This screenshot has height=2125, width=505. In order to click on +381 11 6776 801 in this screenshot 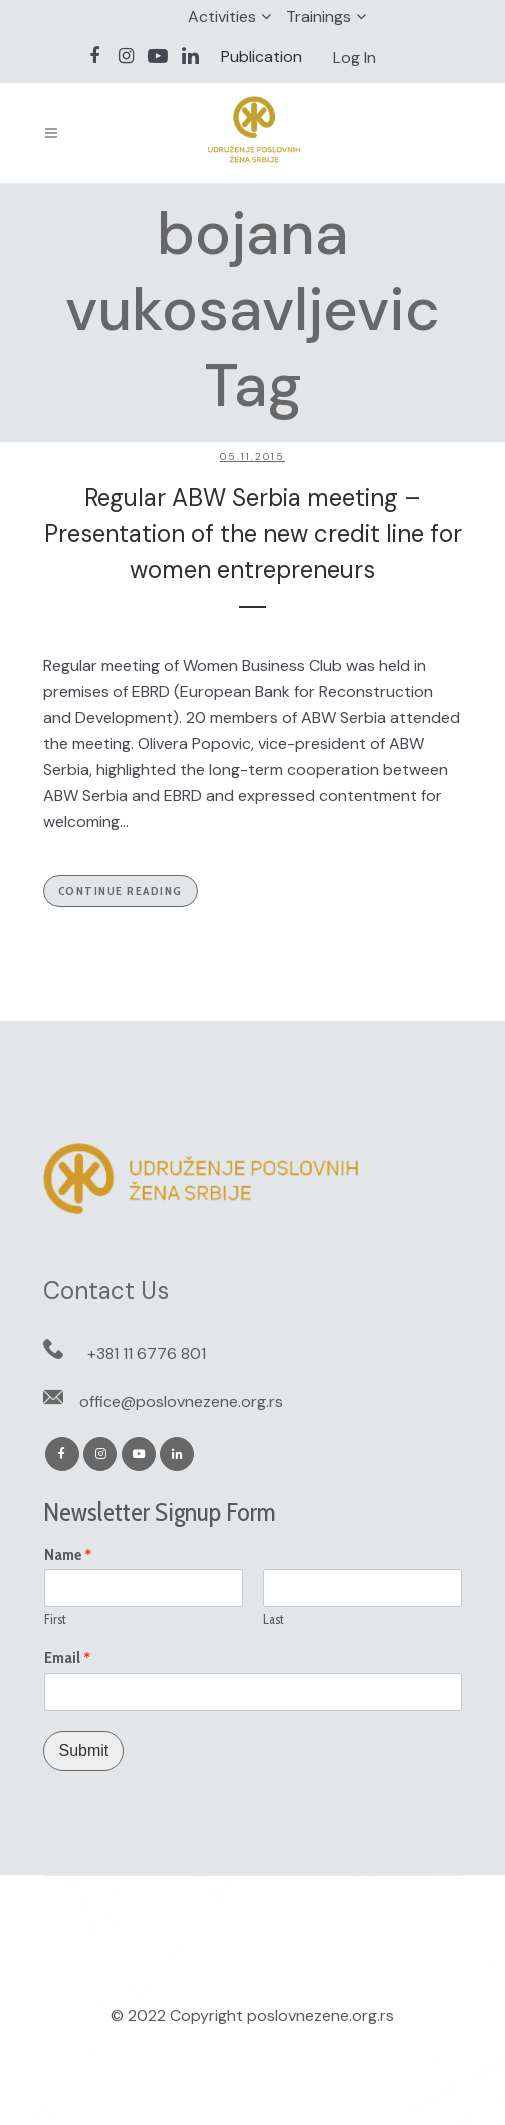, I will do `click(146, 1353)`.